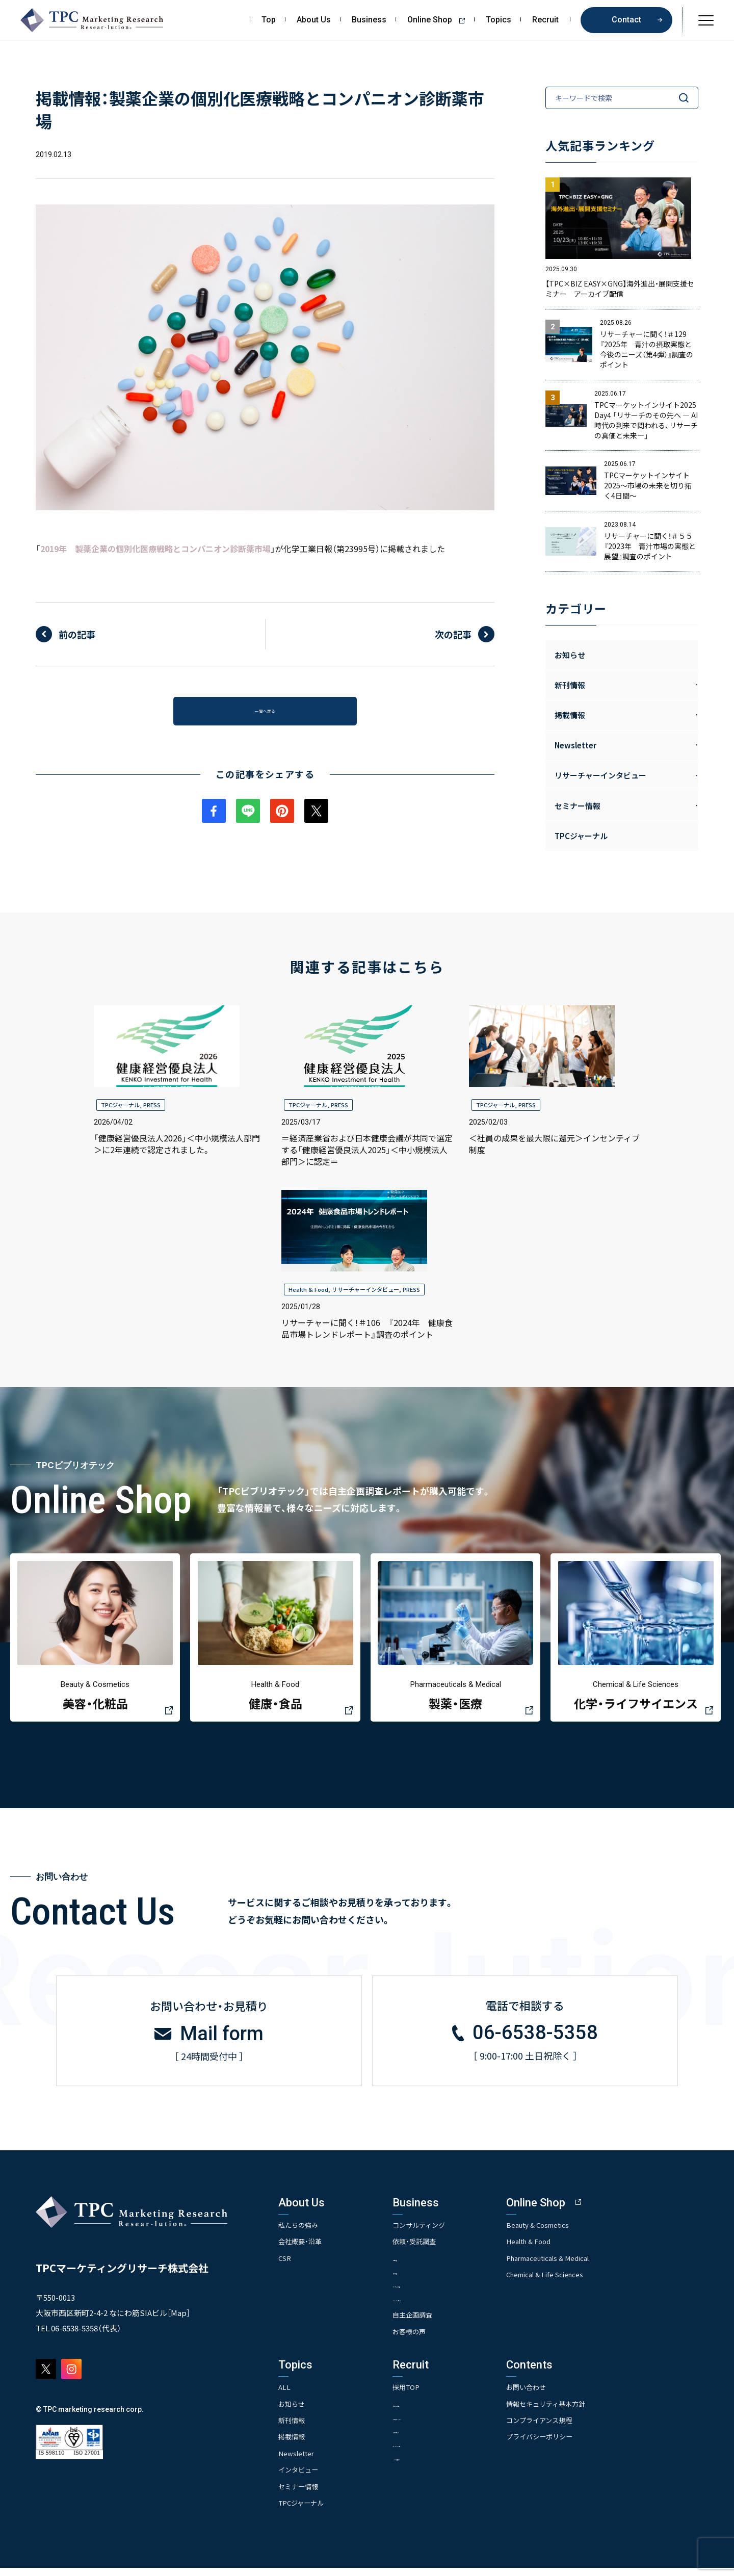 The width and height of the screenshot is (734, 2576). What do you see at coordinates (429, 2411) in the screenshot?
I see `- 求める人物像` at bounding box center [429, 2411].